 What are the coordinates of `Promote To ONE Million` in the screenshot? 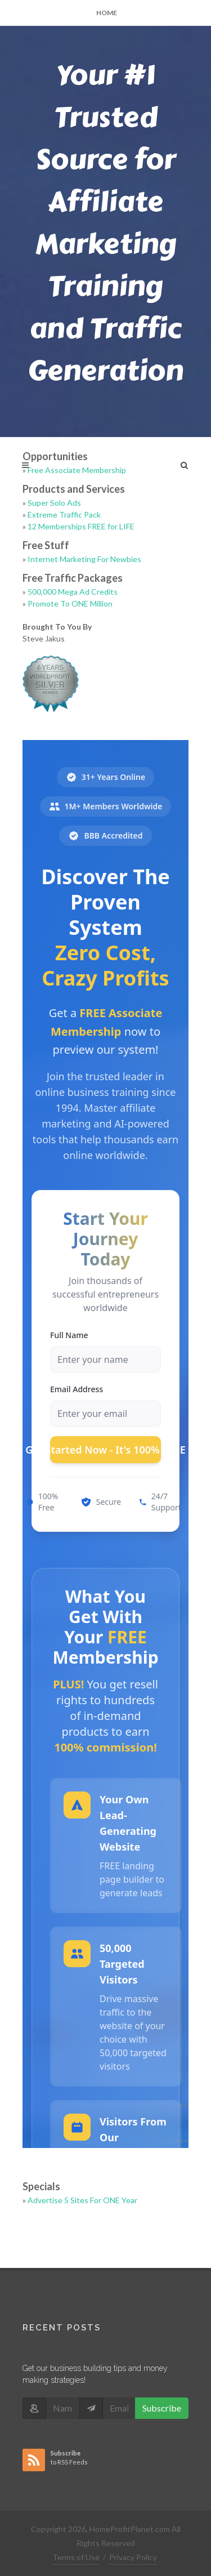 It's located at (70, 603).